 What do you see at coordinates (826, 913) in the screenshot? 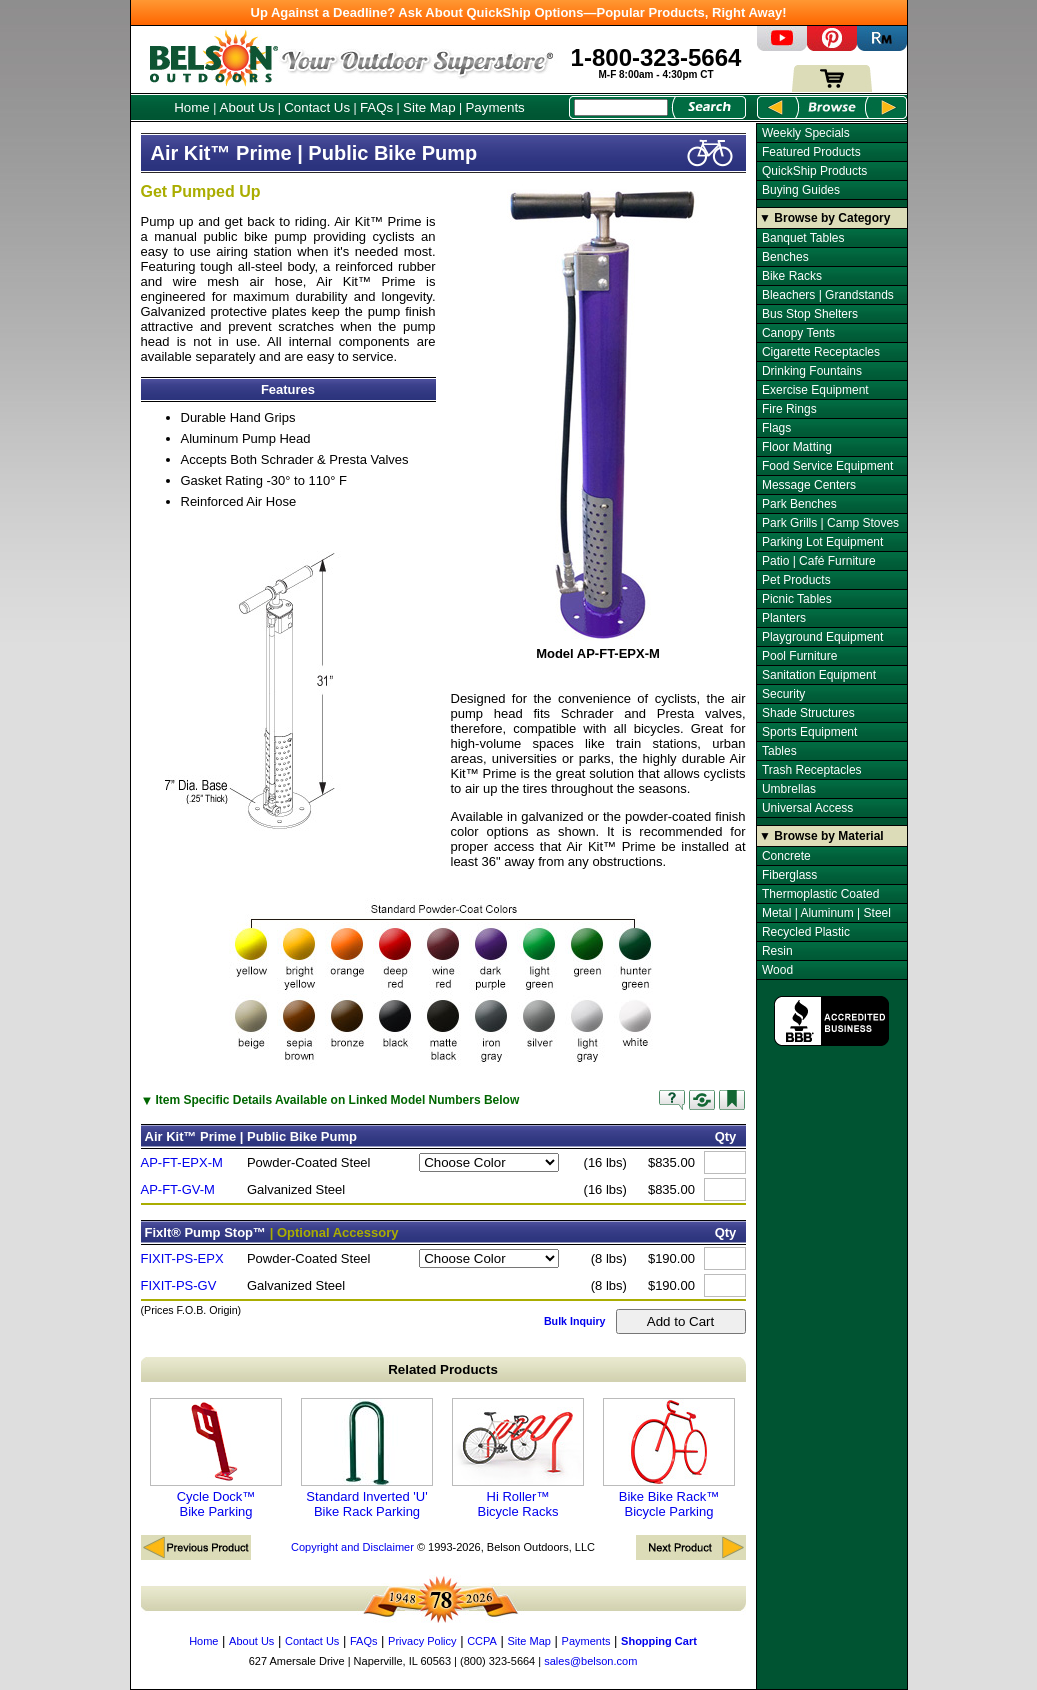
I see `Metal | Aluminum | Steel` at bounding box center [826, 913].